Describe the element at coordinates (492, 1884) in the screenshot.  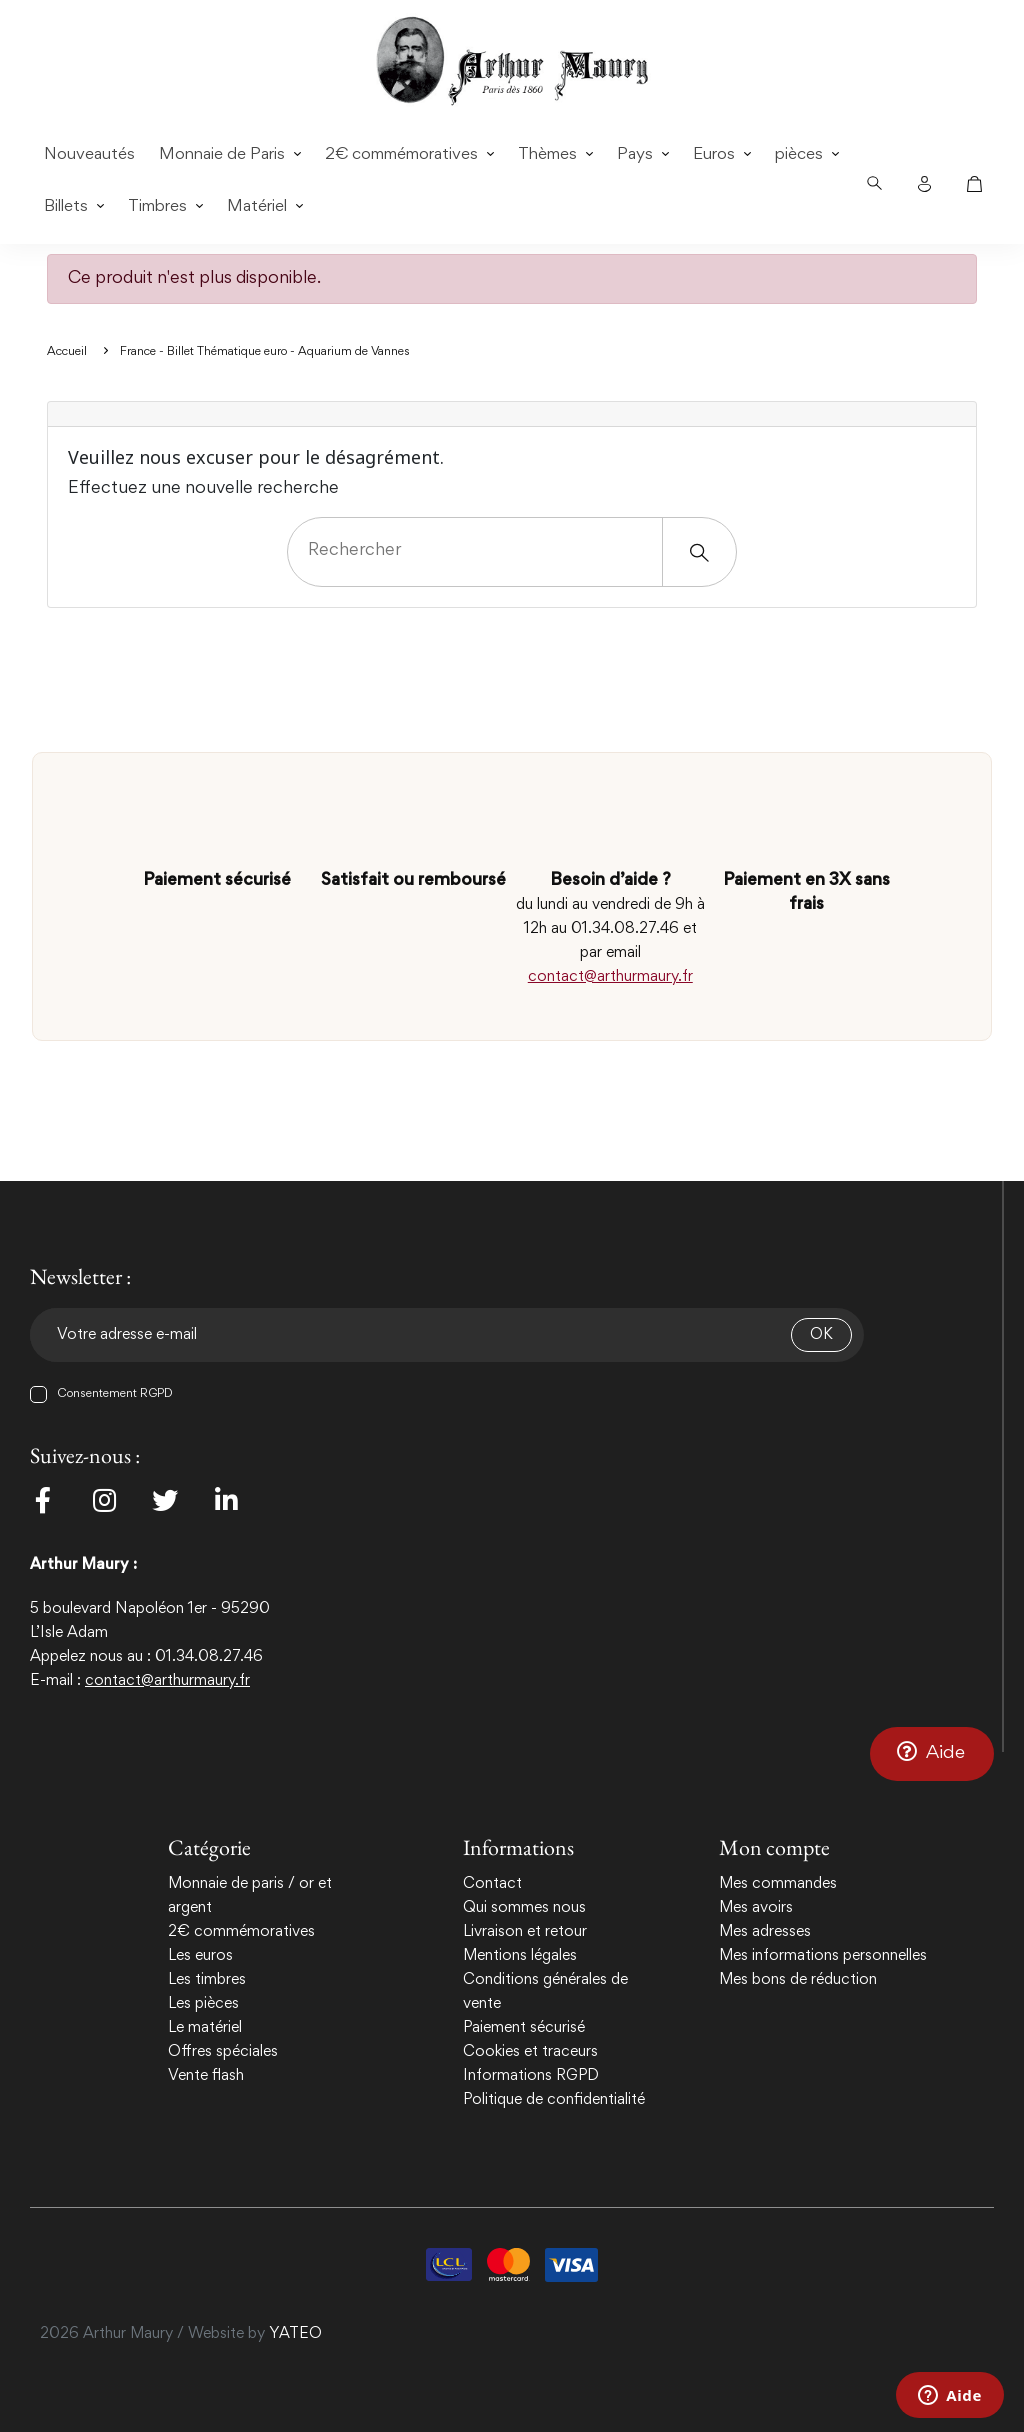
I see `Contact` at that location.